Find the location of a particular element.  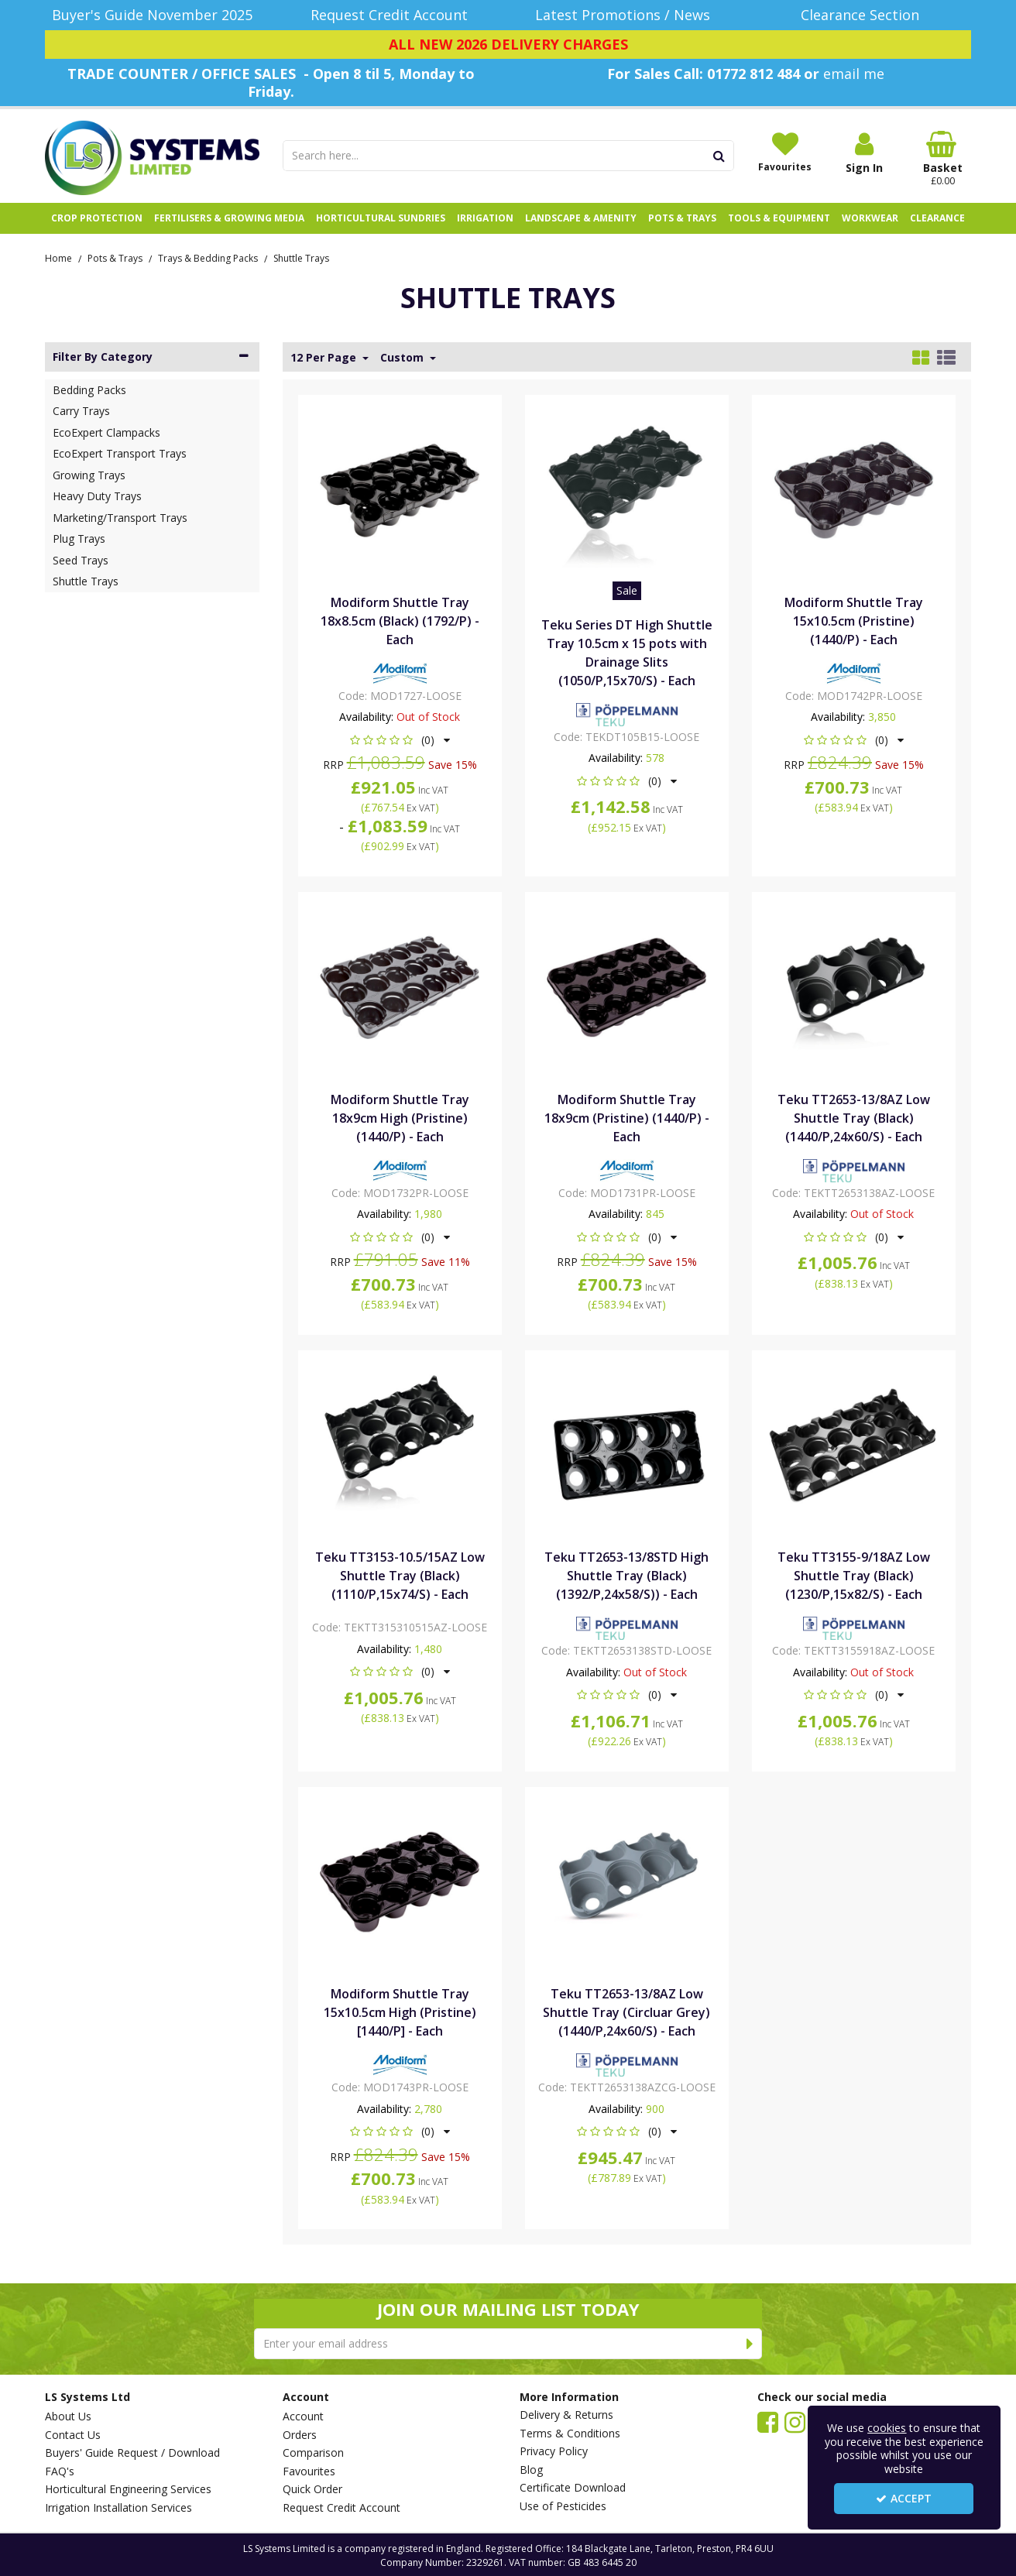

Plug Trays is located at coordinates (79, 538).